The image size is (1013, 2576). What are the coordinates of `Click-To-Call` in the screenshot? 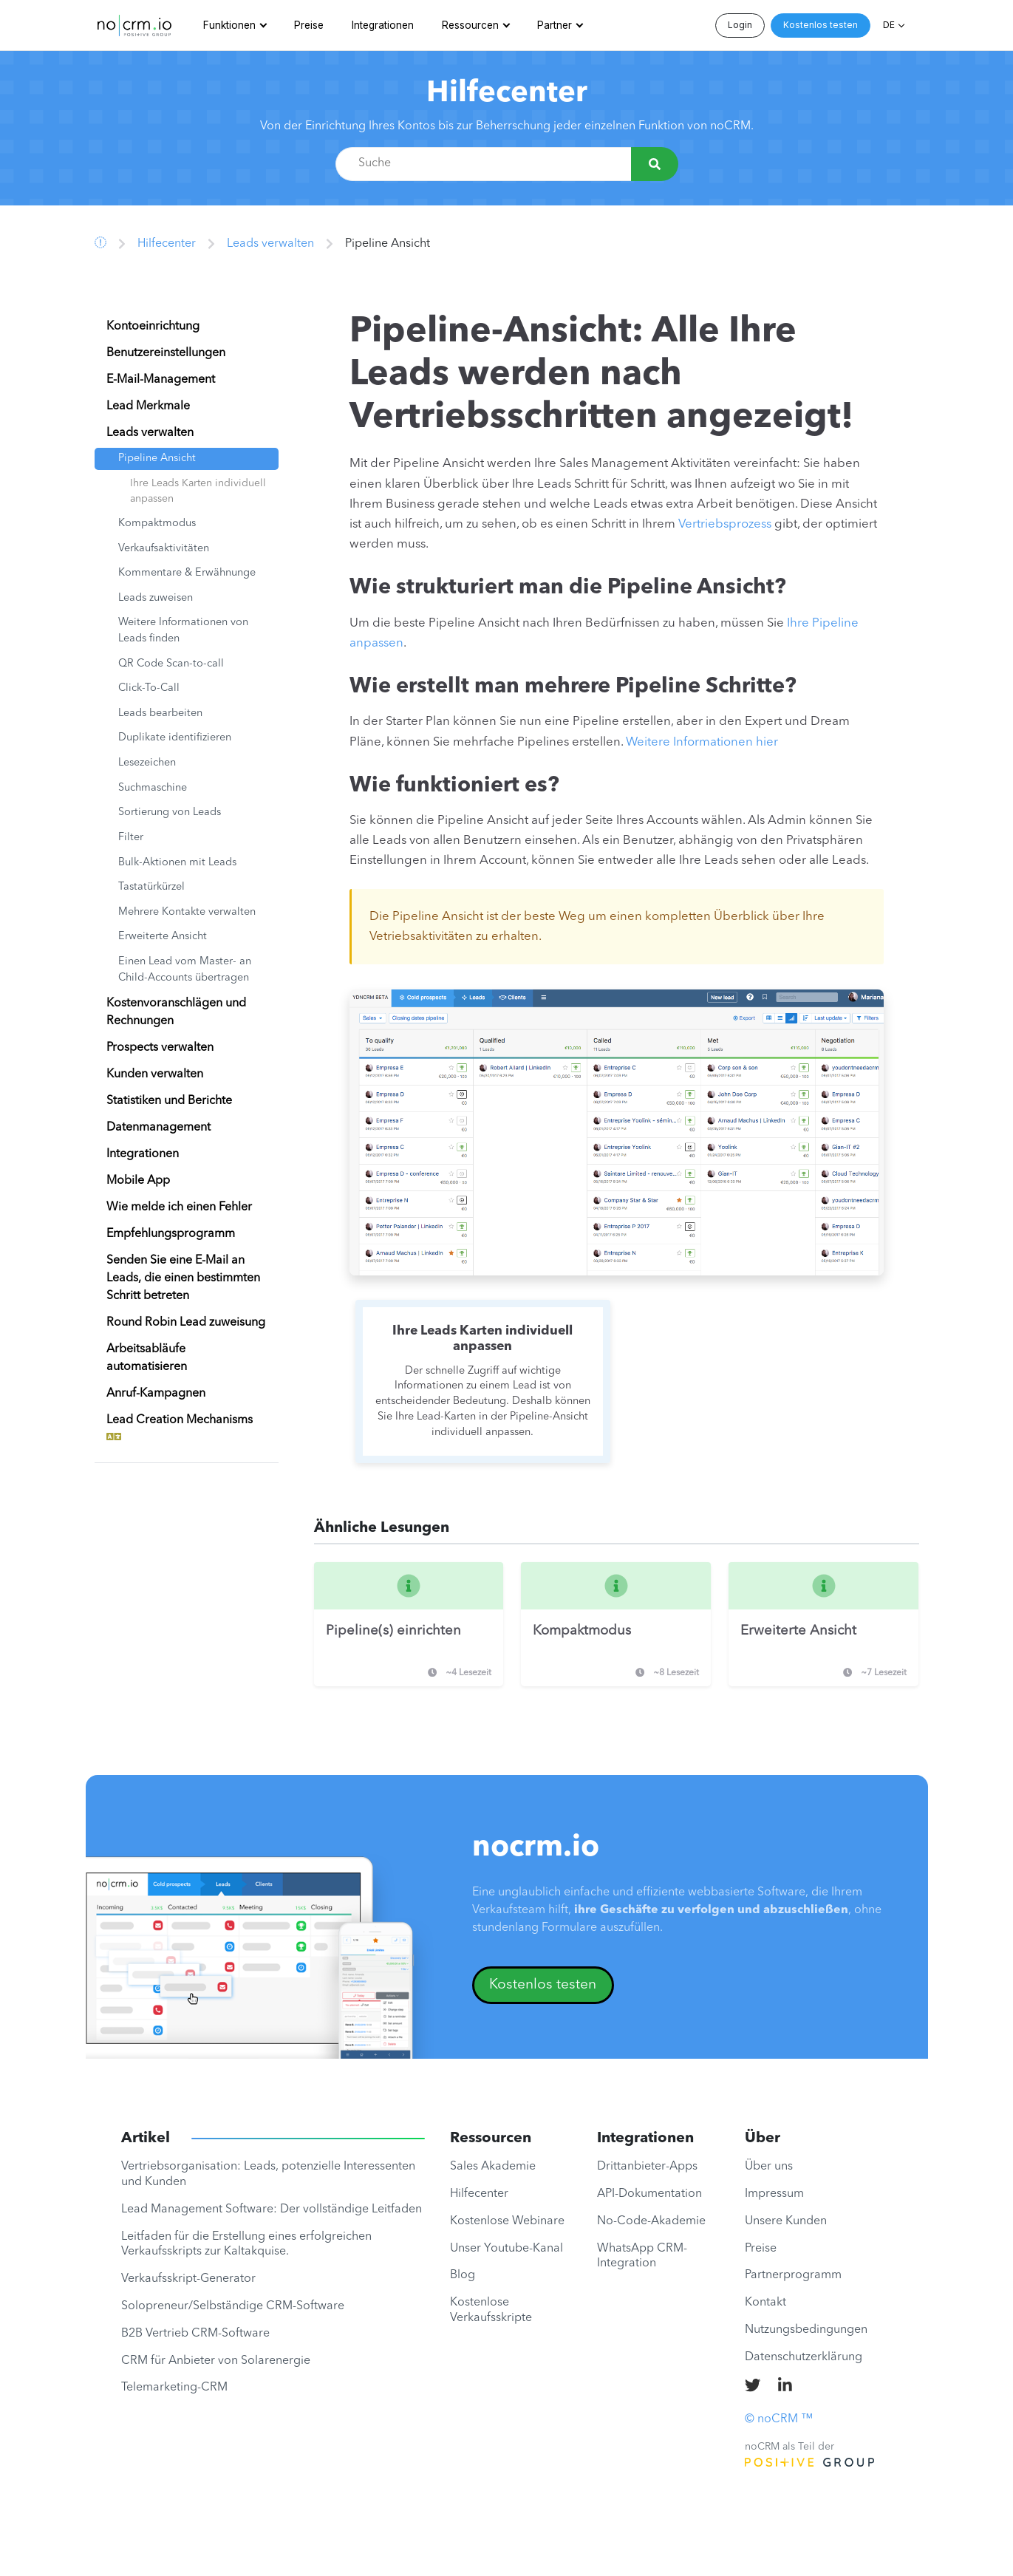 It's located at (149, 688).